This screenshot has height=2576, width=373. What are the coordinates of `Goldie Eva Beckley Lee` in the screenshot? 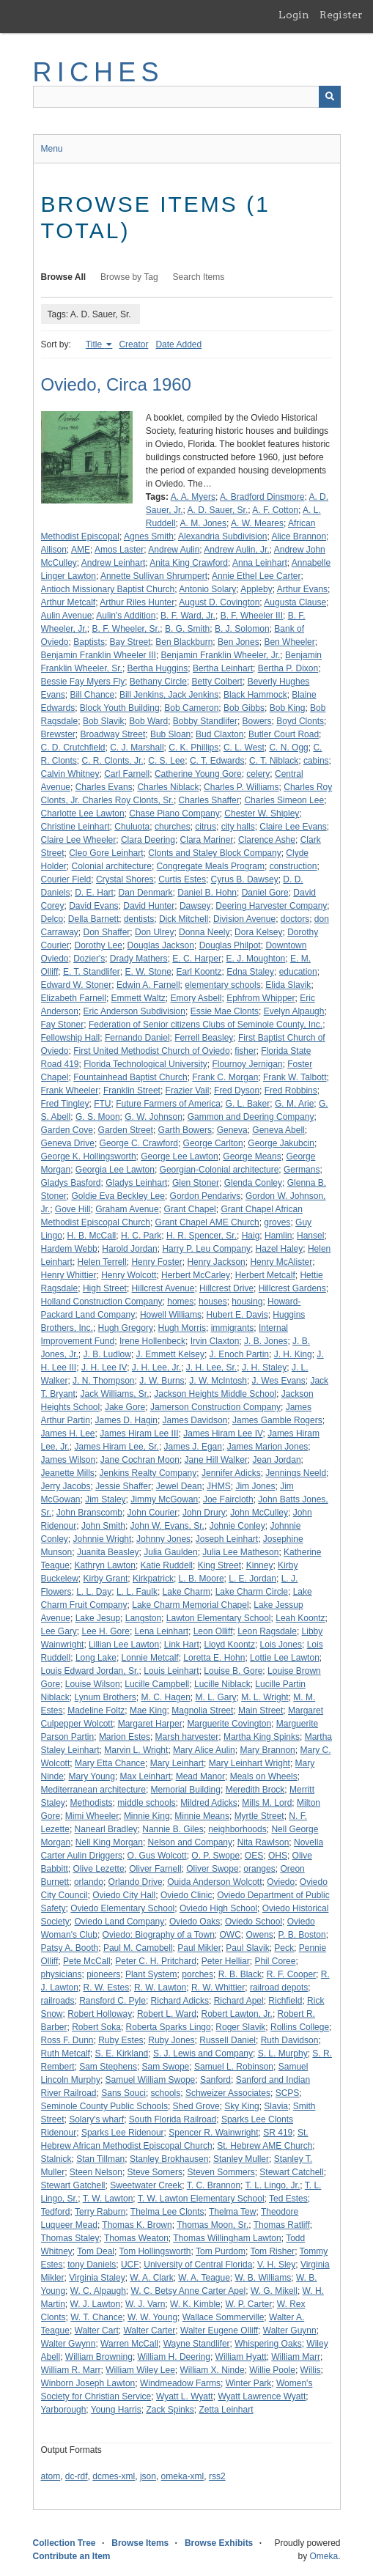 It's located at (118, 1196).